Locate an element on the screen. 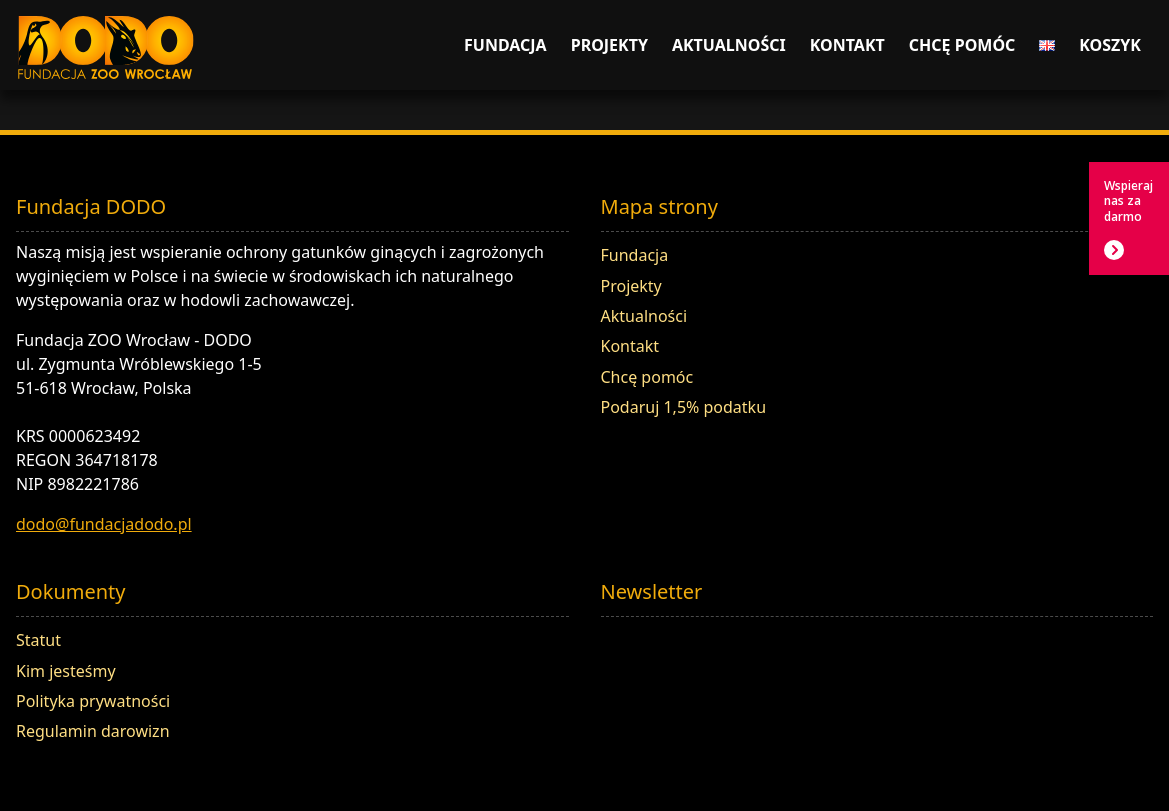 This screenshot has width=1169, height=811. dodo@fundacjadodo.pl is located at coordinates (104, 524).